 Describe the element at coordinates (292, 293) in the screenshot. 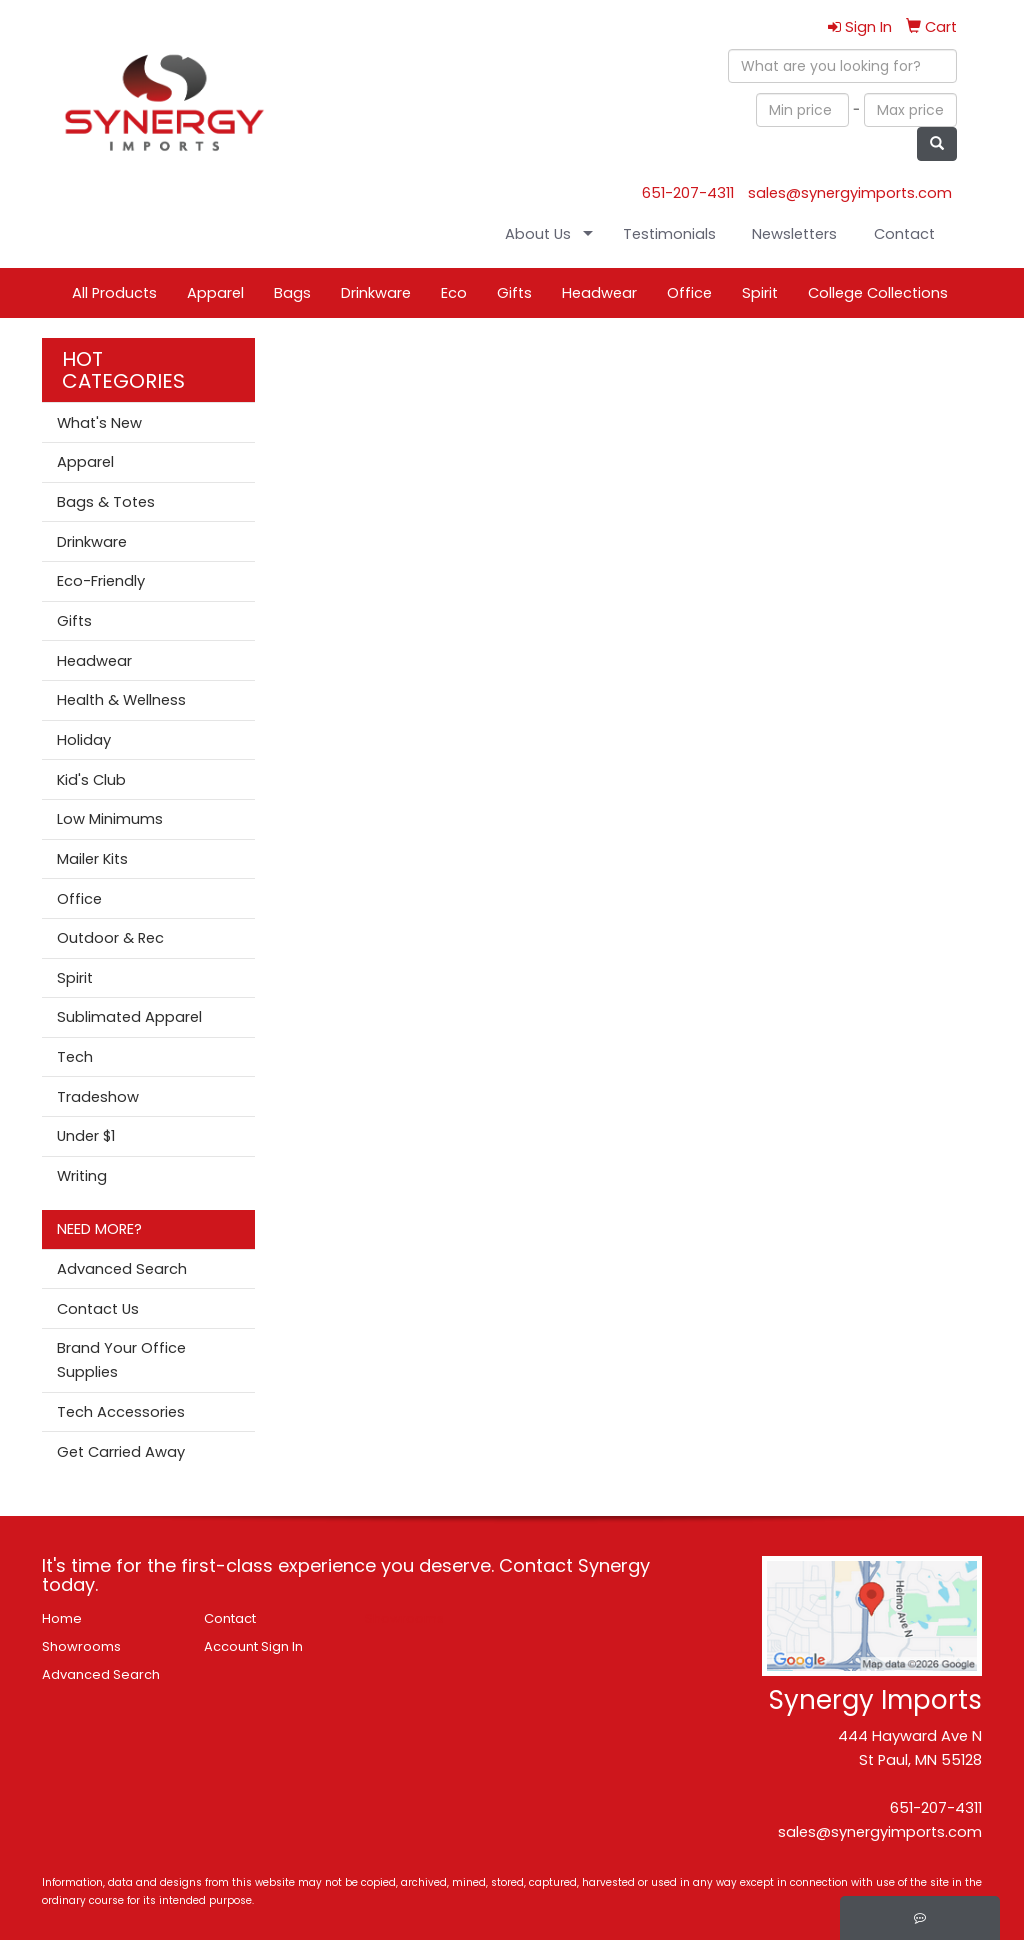

I see `Bags` at that location.